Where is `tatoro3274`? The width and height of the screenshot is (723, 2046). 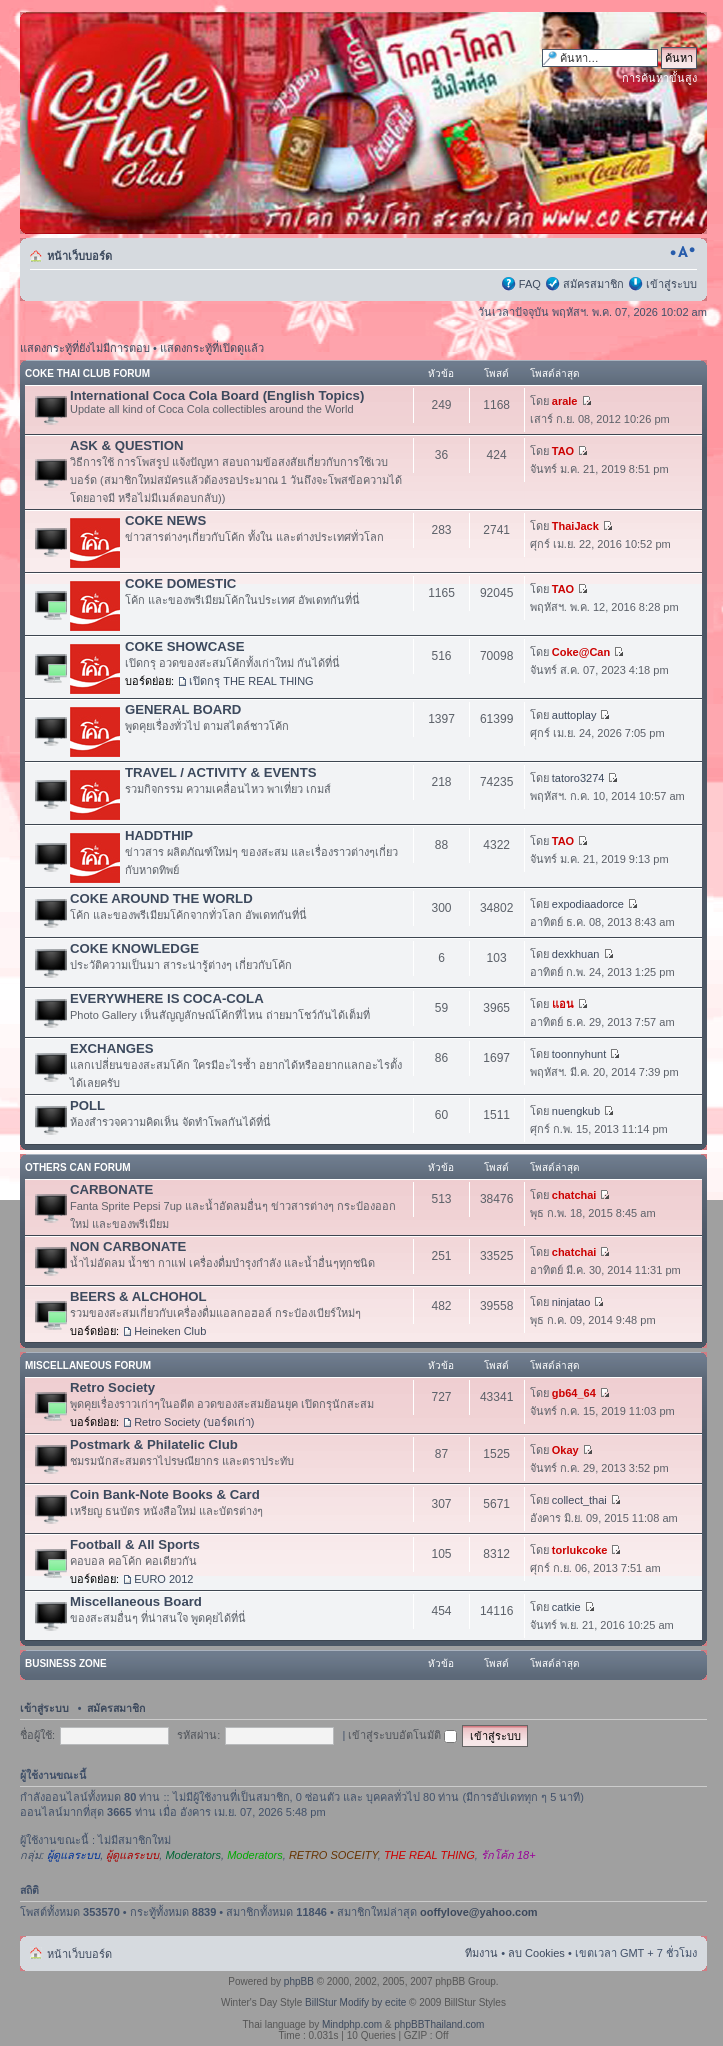
tatoro3274 is located at coordinates (578, 778).